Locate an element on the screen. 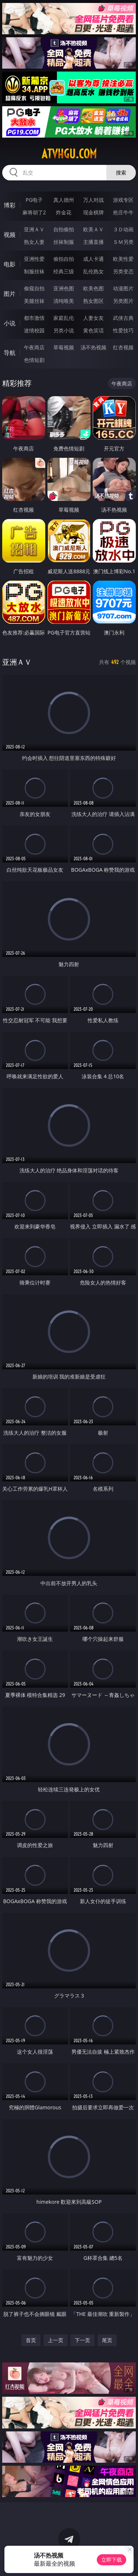  人妻女友 is located at coordinates (93, 317).